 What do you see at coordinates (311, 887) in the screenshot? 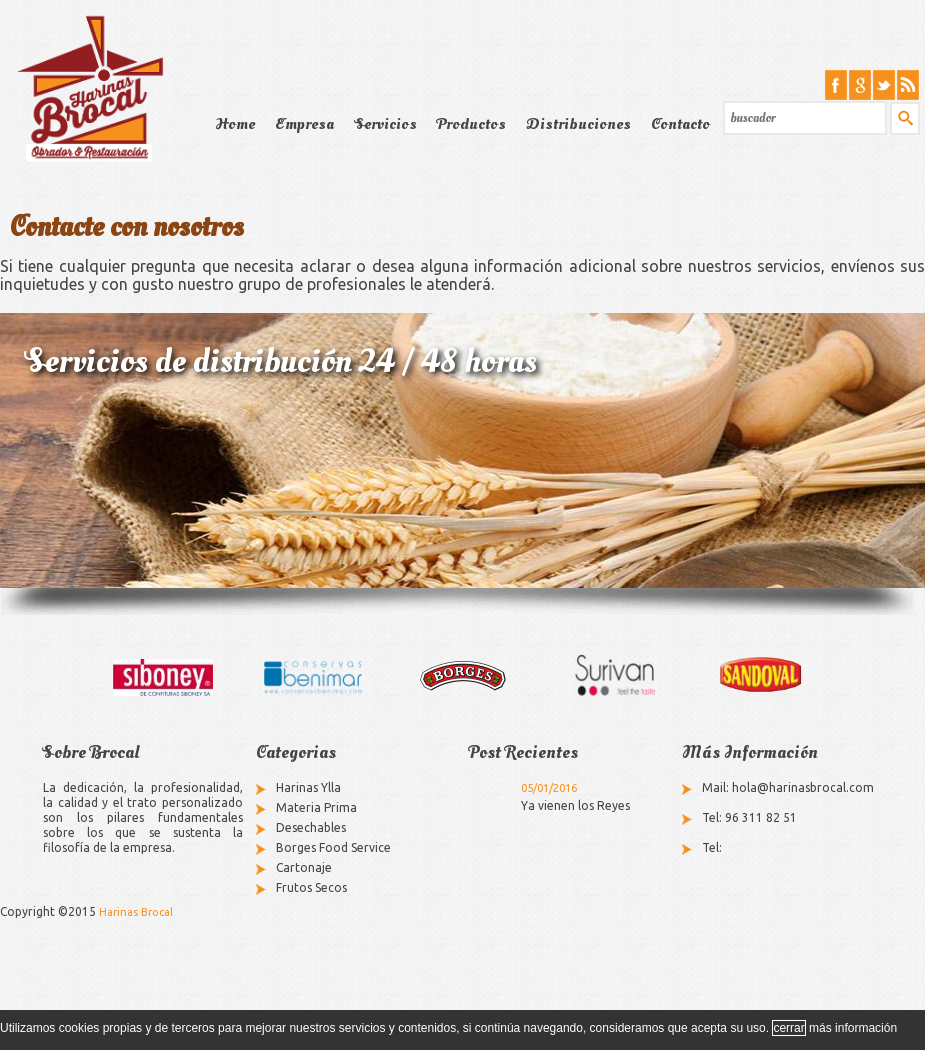
I see `Frutos Secos` at bounding box center [311, 887].